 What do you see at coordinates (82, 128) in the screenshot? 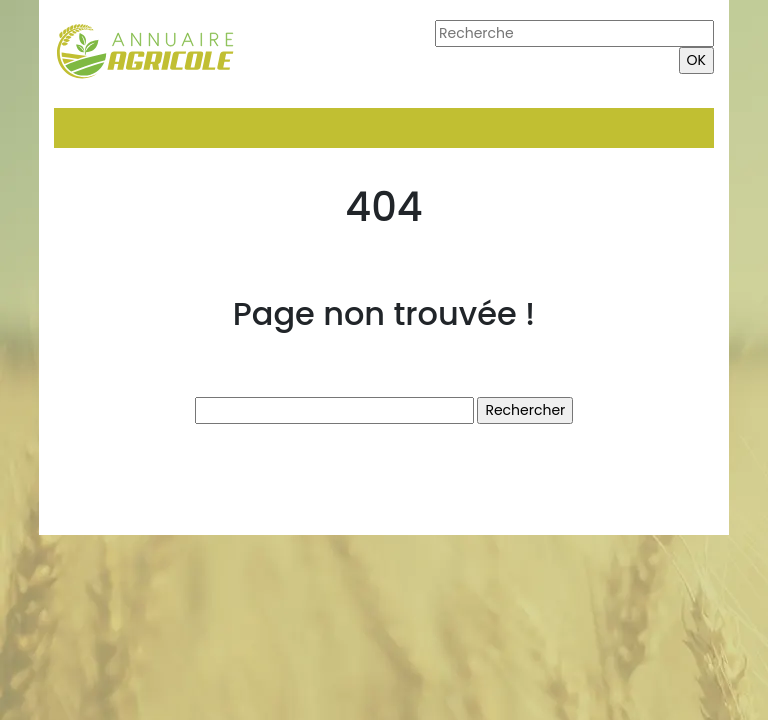
I see `[Toggle navigation]` at bounding box center [82, 128].